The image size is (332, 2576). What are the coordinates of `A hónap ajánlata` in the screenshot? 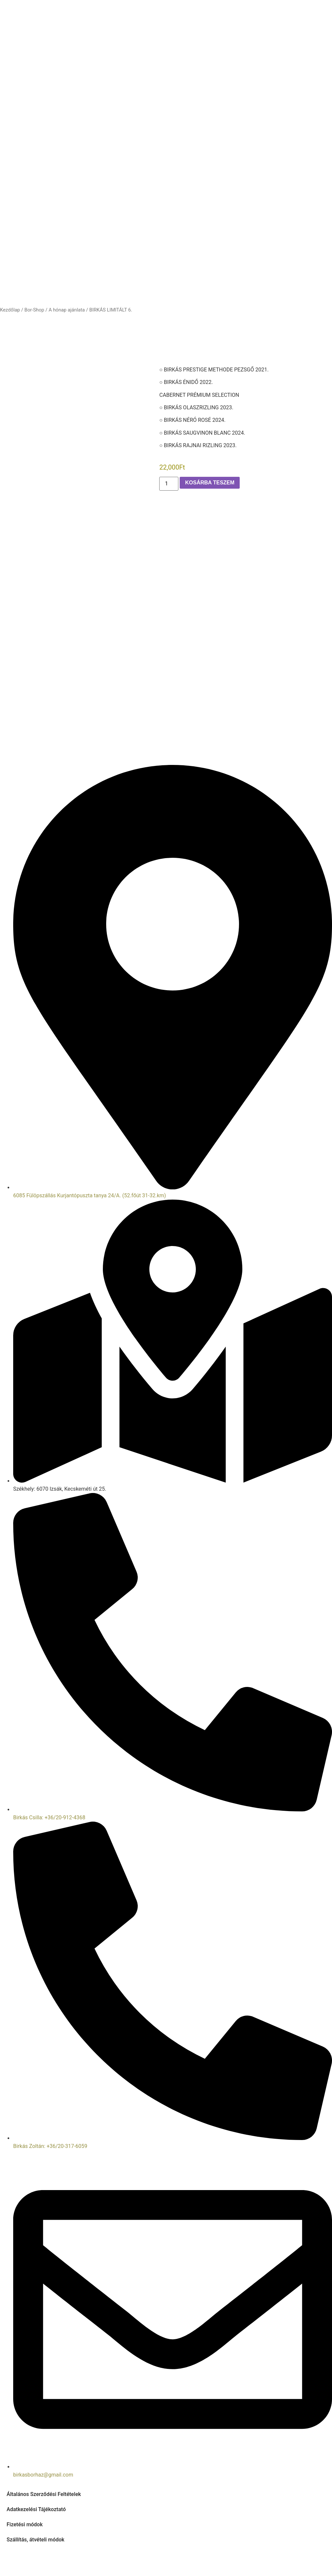 It's located at (66, 310).